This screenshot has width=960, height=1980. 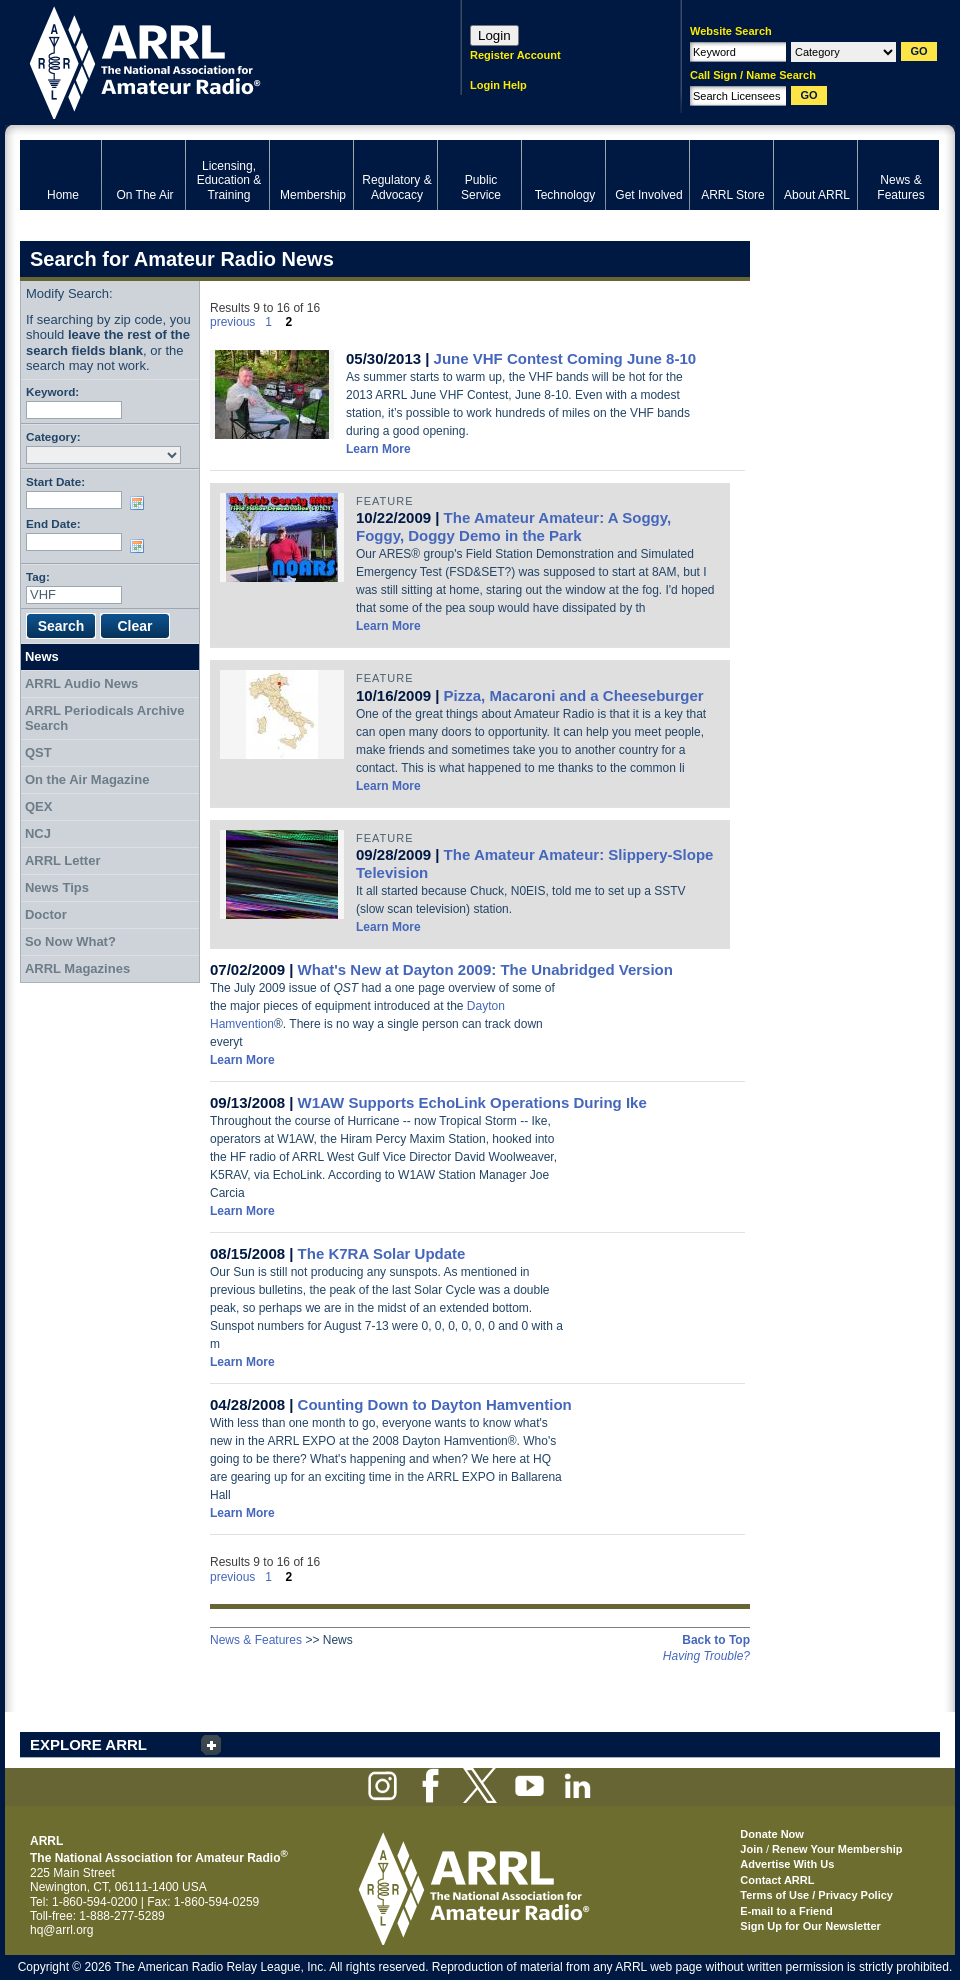 What do you see at coordinates (256, 1640) in the screenshot?
I see `News & Features` at bounding box center [256, 1640].